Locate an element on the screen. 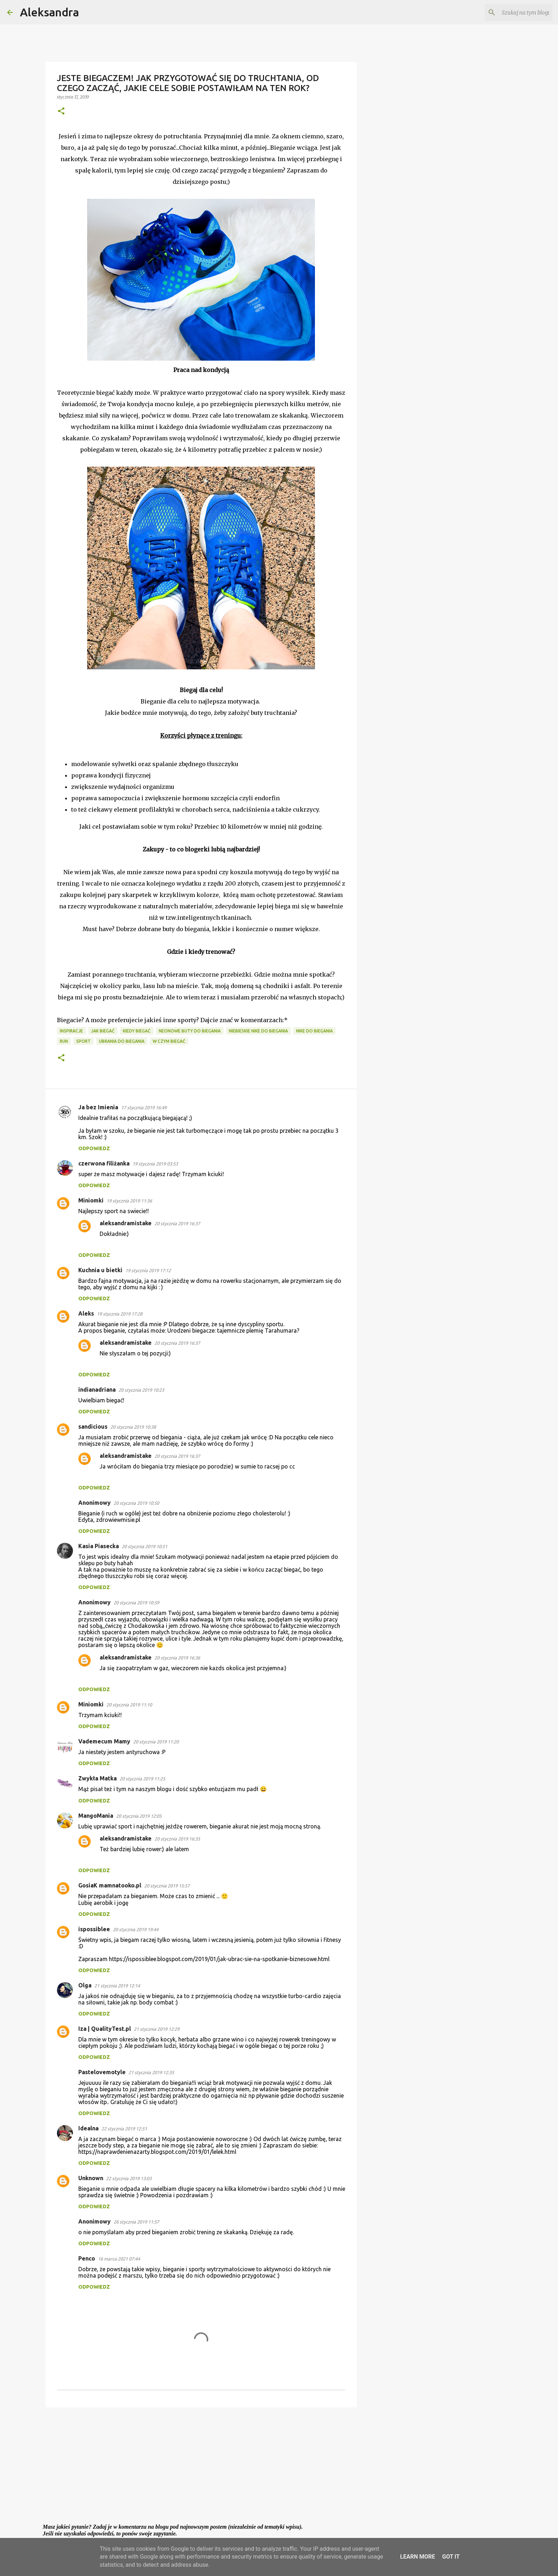  20 stycznia 2019 16:37 is located at coordinates (177, 1223).